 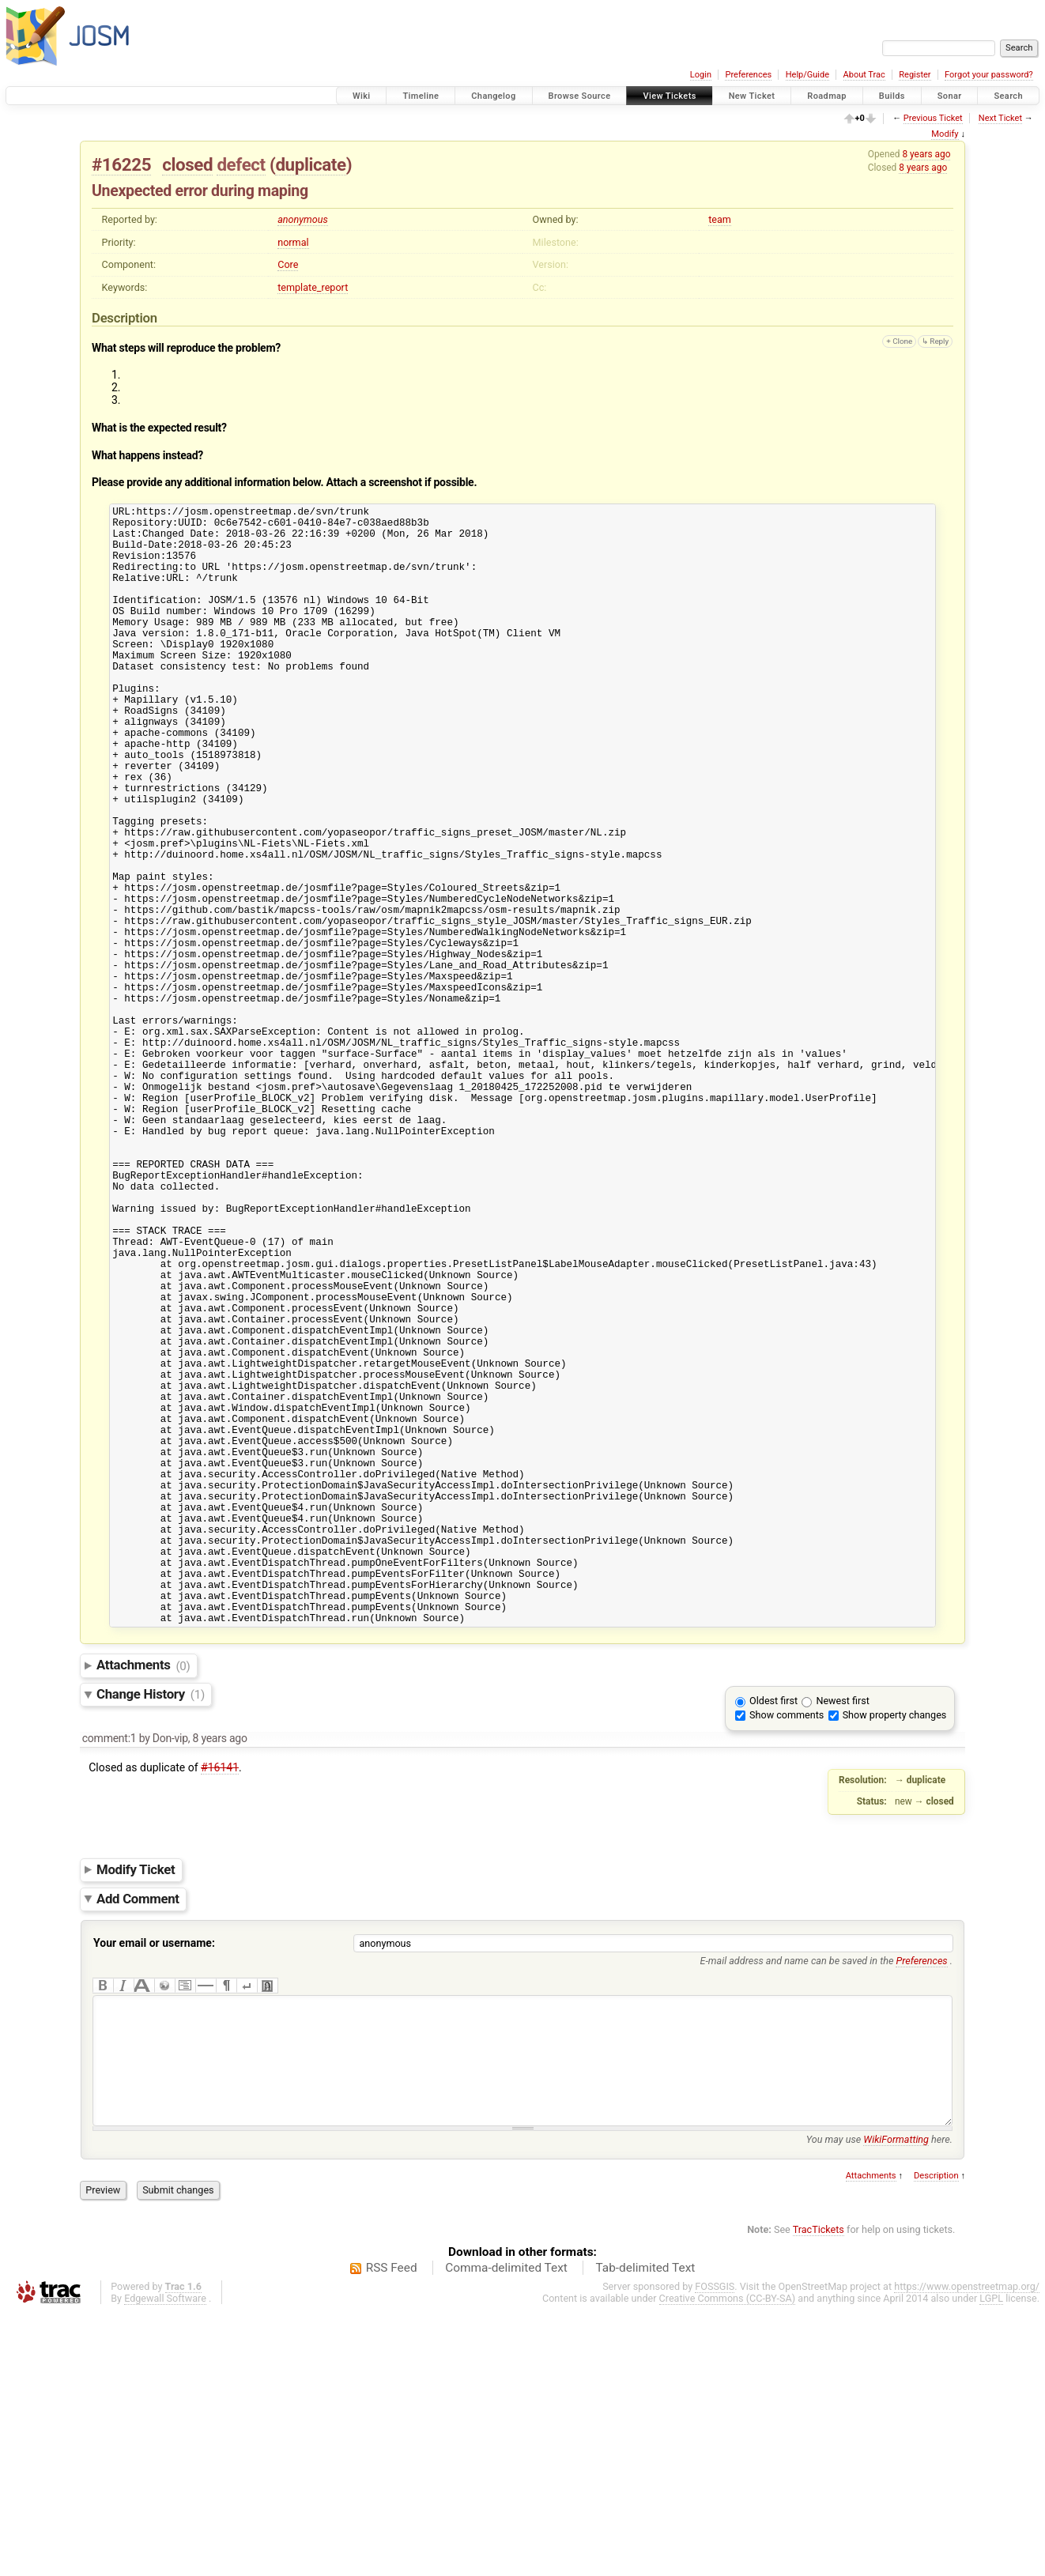 I want to click on Wiki, so click(x=362, y=96).